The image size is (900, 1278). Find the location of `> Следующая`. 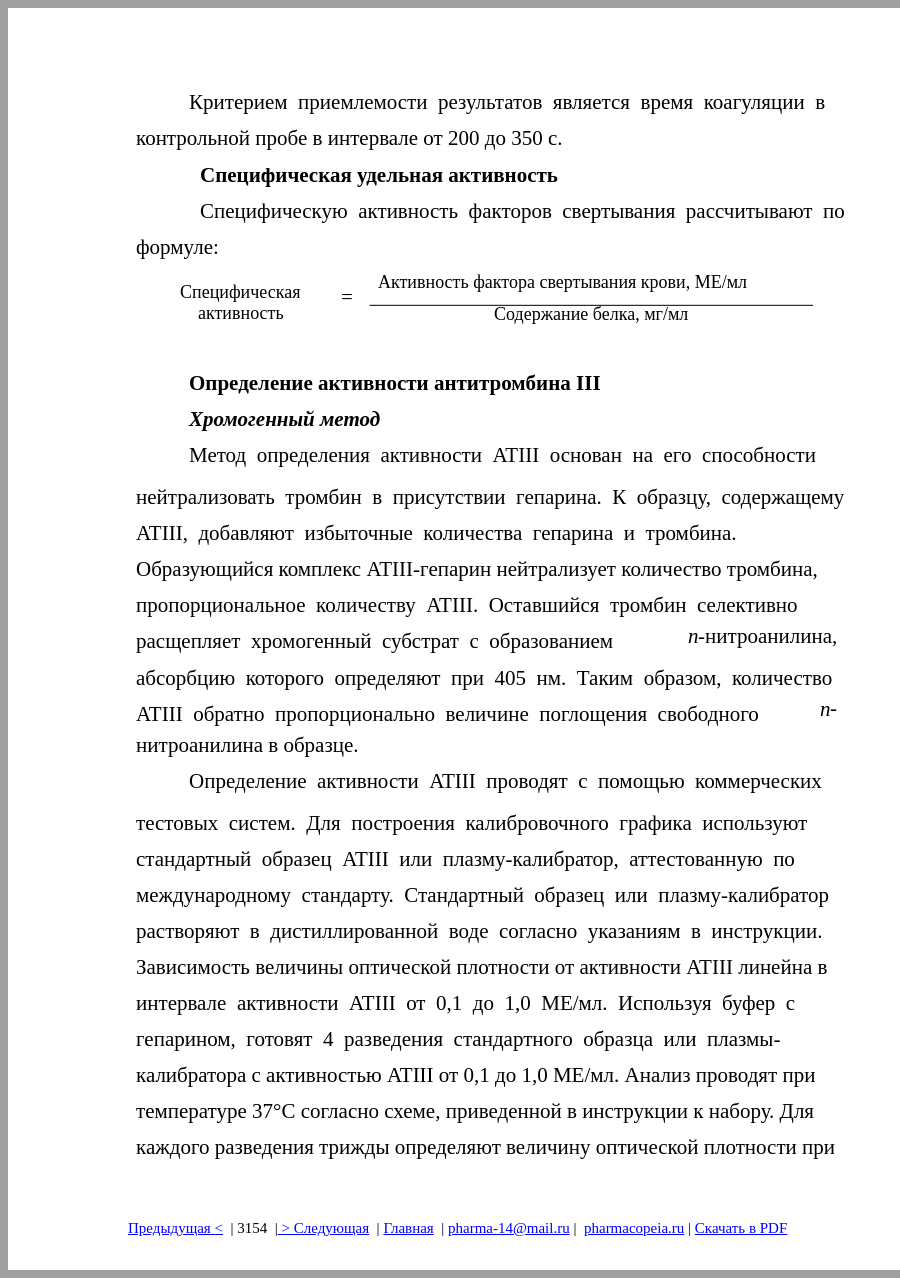

> Следующая is located at coordinates (323, 1228).